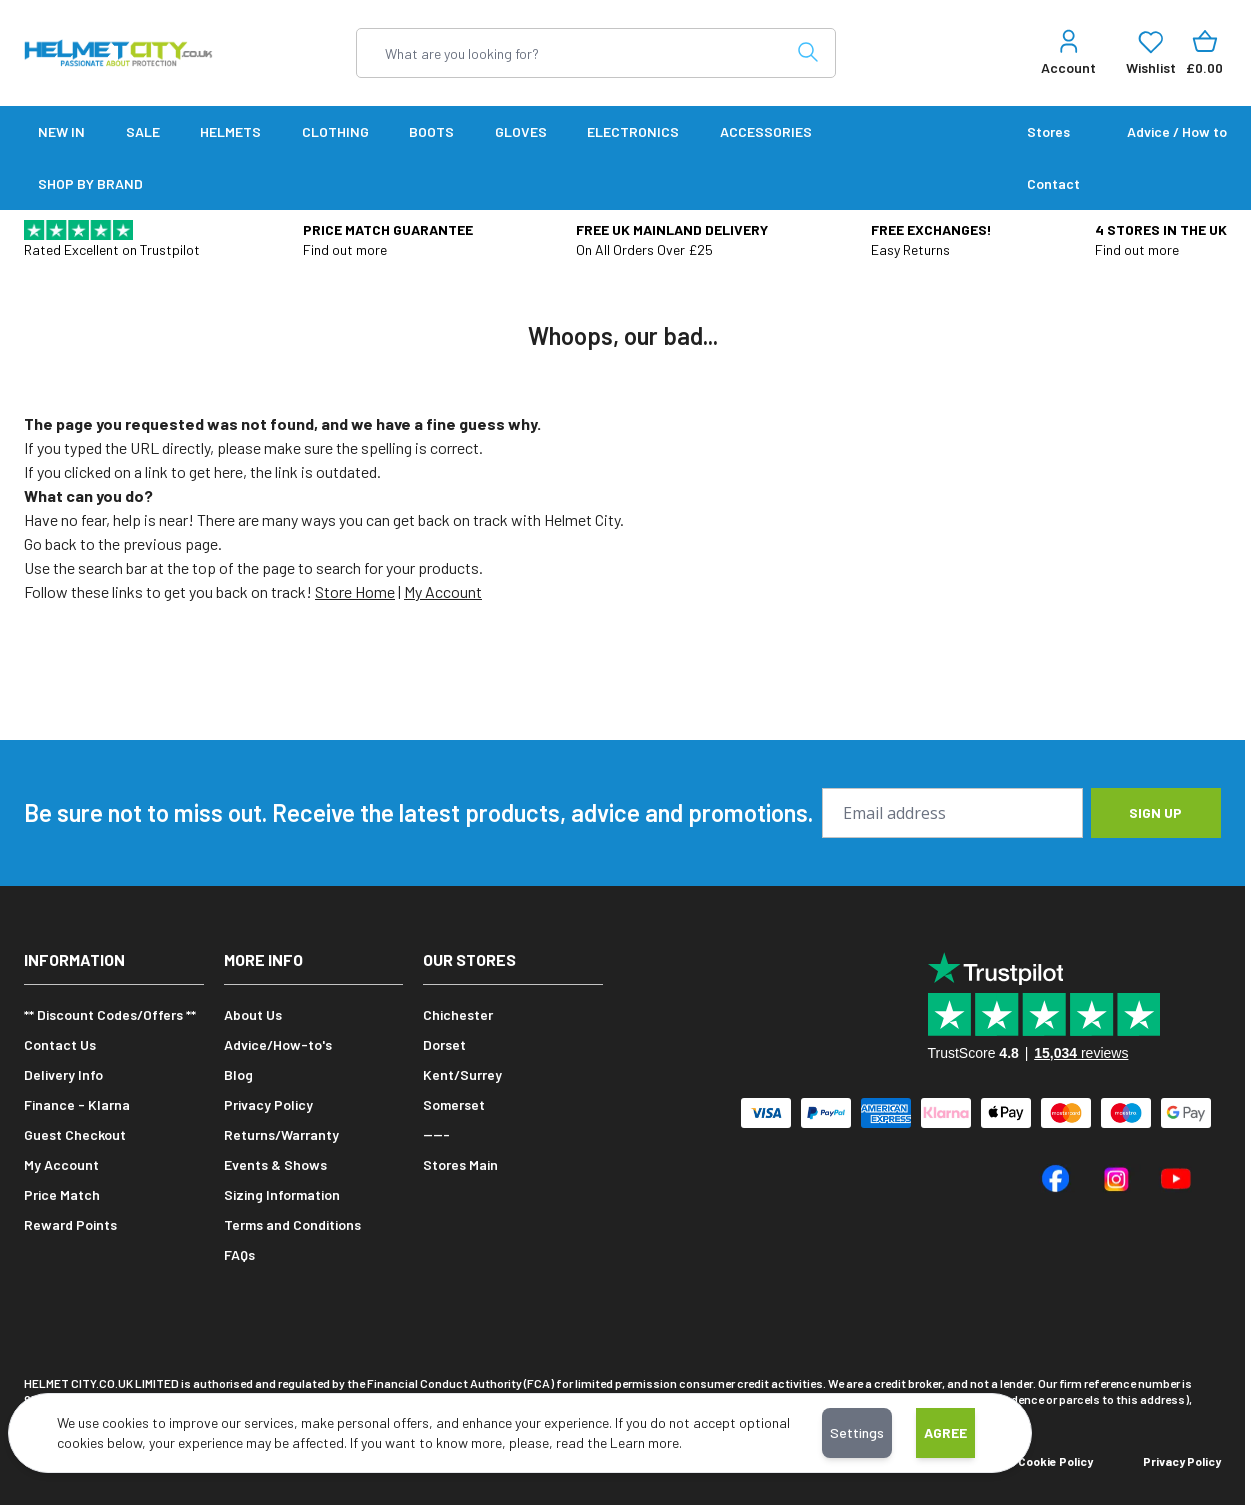 This screenshot has height=1505, width=1251. I want to click on Contact, so click(1053, 183).